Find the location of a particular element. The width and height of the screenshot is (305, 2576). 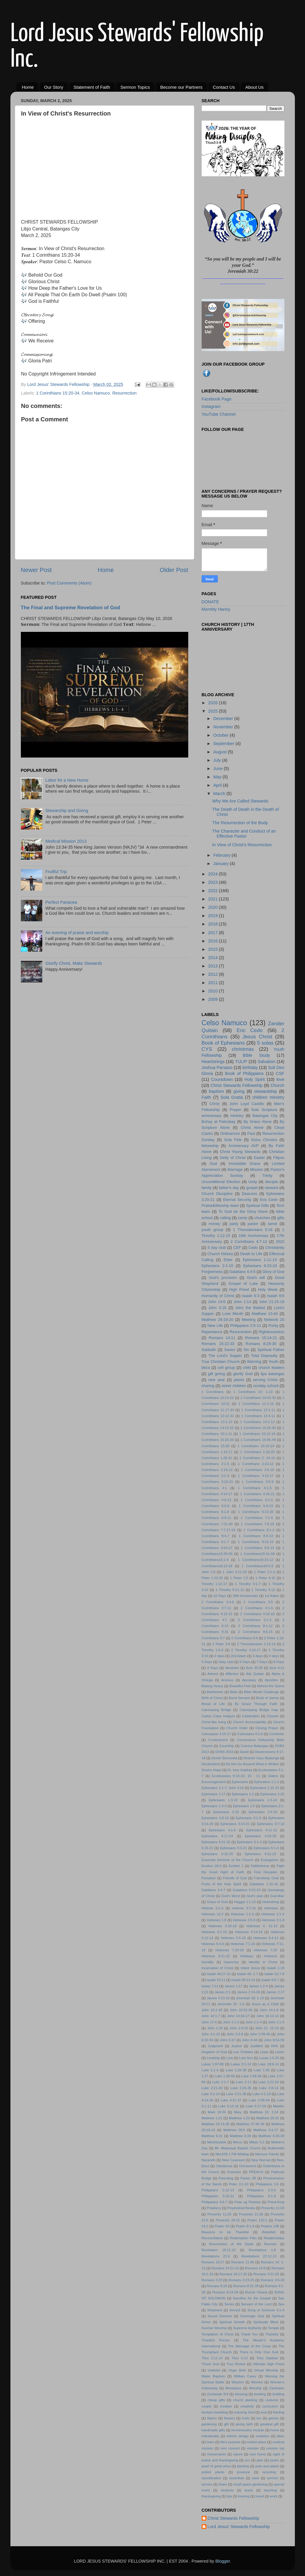

Lord Jesus' Stewards Fellowship is located at coordinates (239, 2526).